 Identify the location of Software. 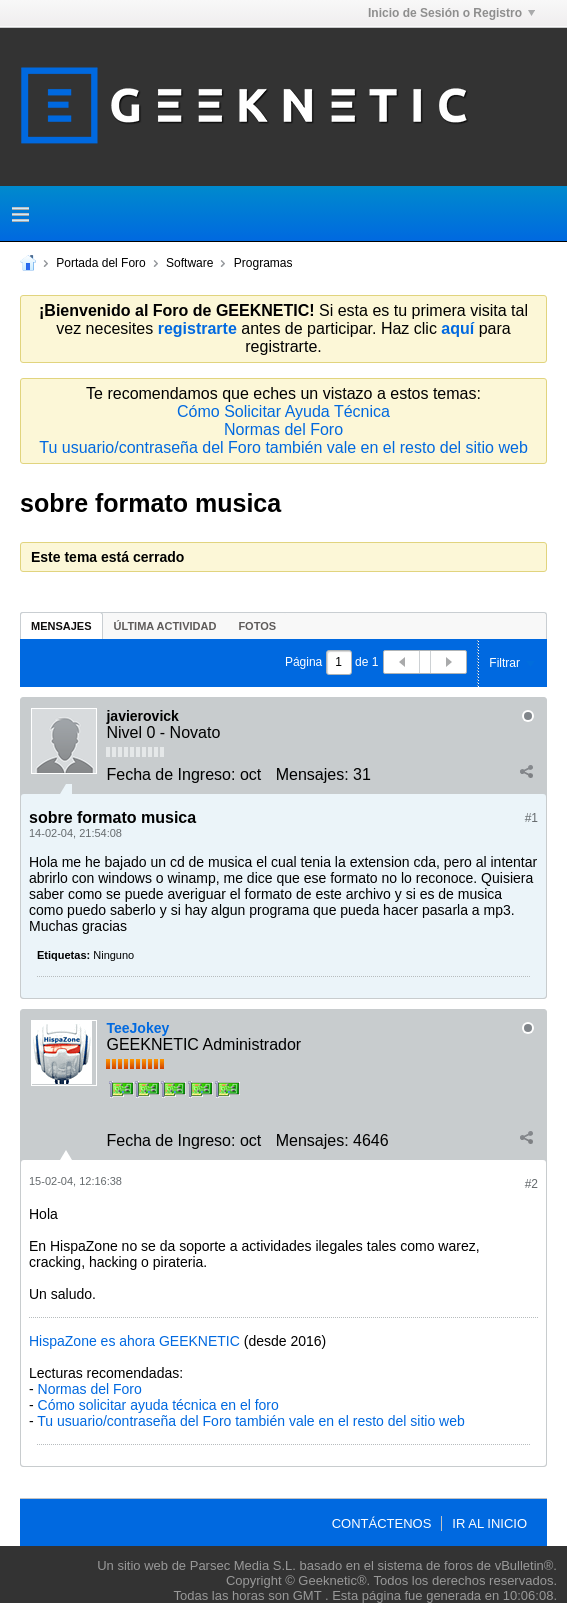
(189, 263).